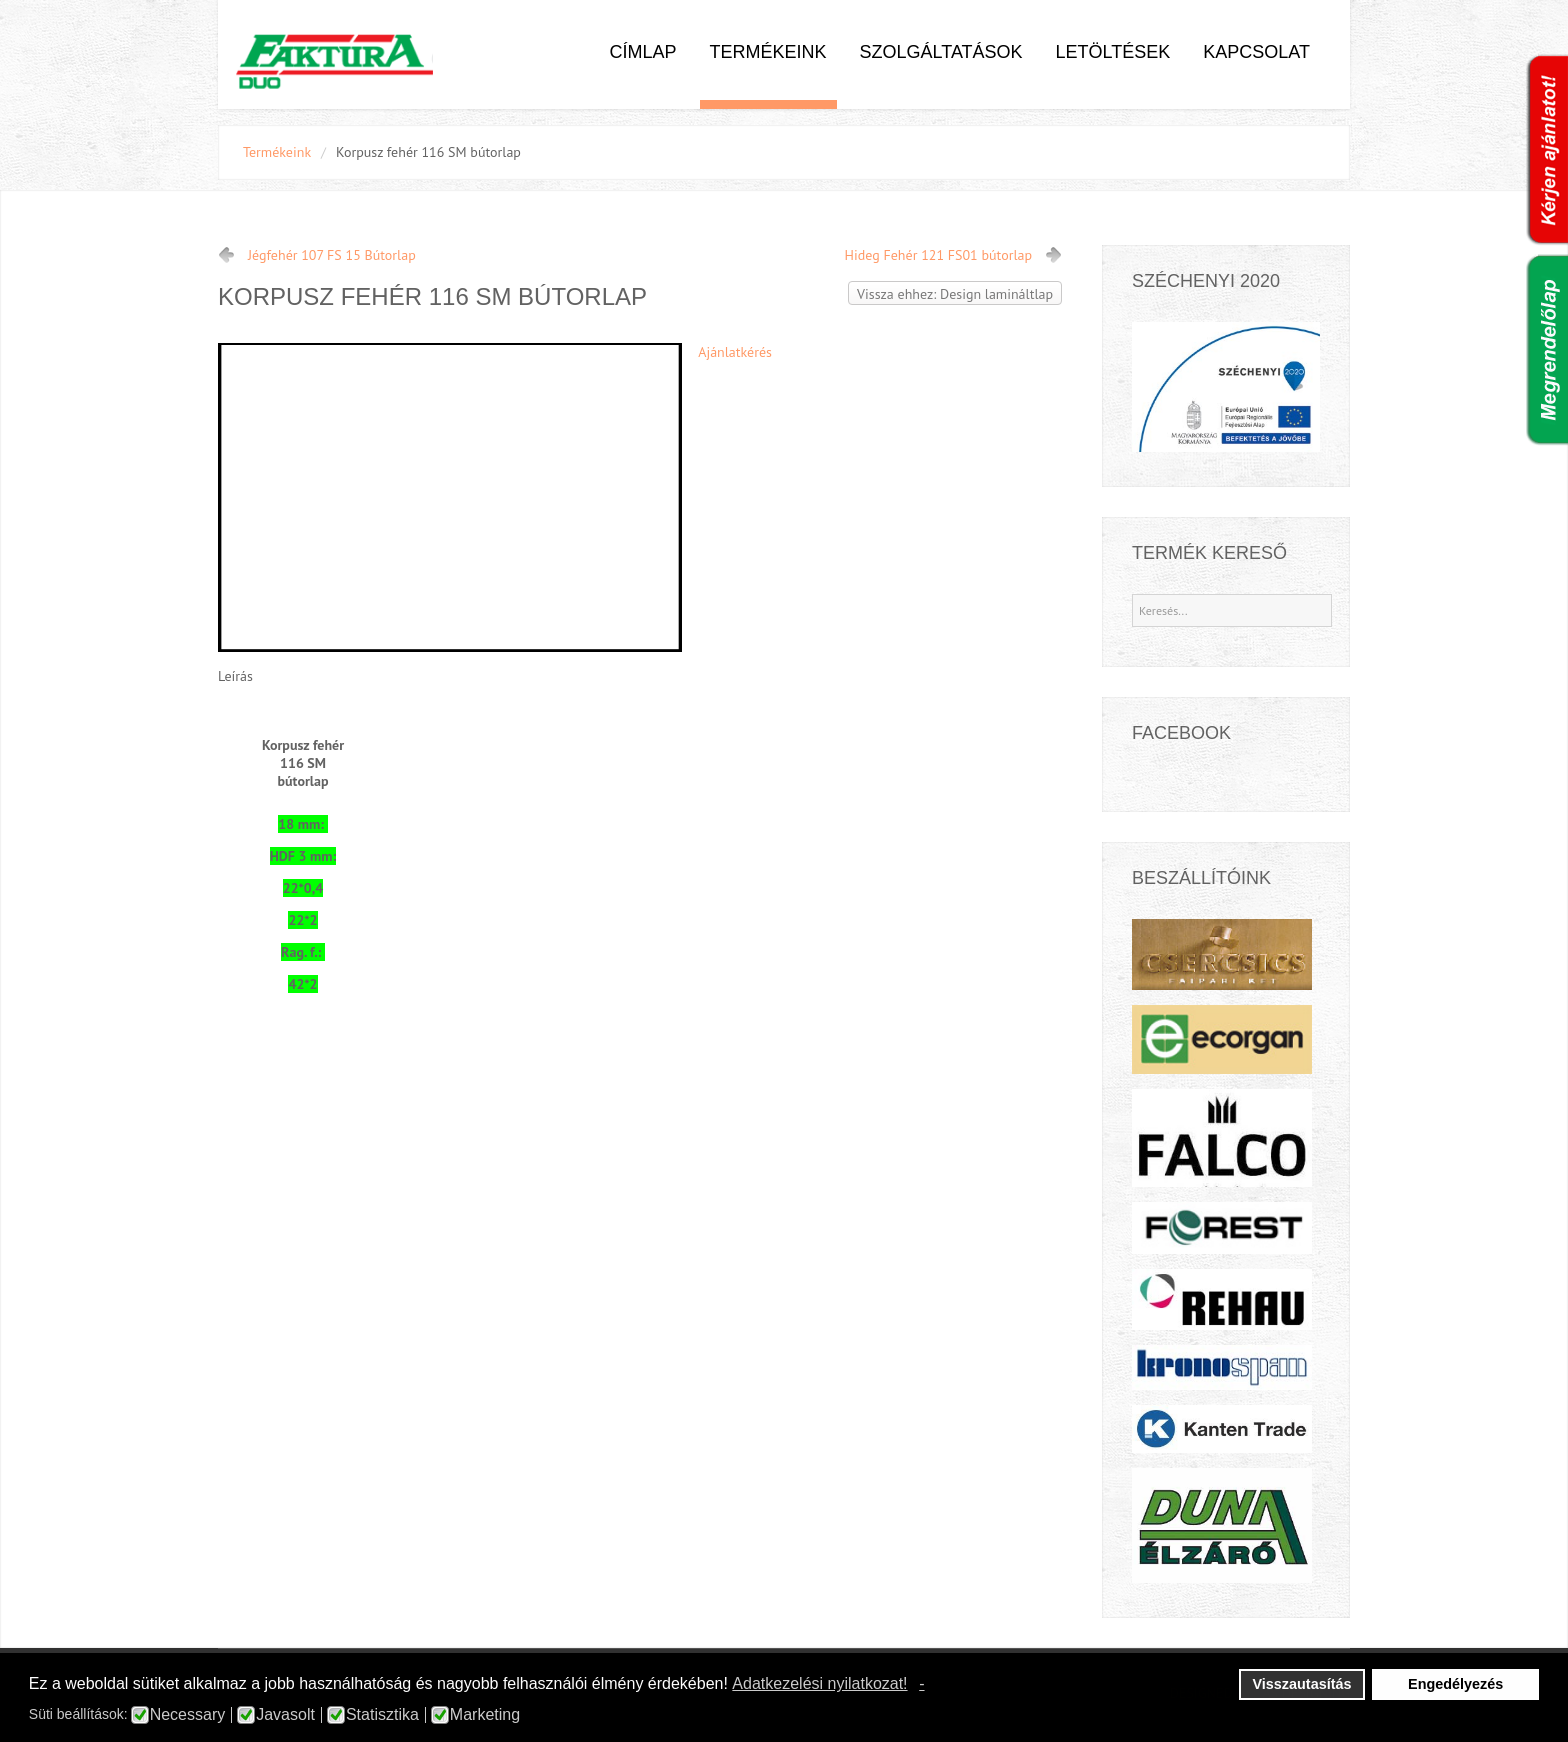 This screenshot has height=1742, width=1568. I want to click on Ajánlatkérés, so click(735, 352).